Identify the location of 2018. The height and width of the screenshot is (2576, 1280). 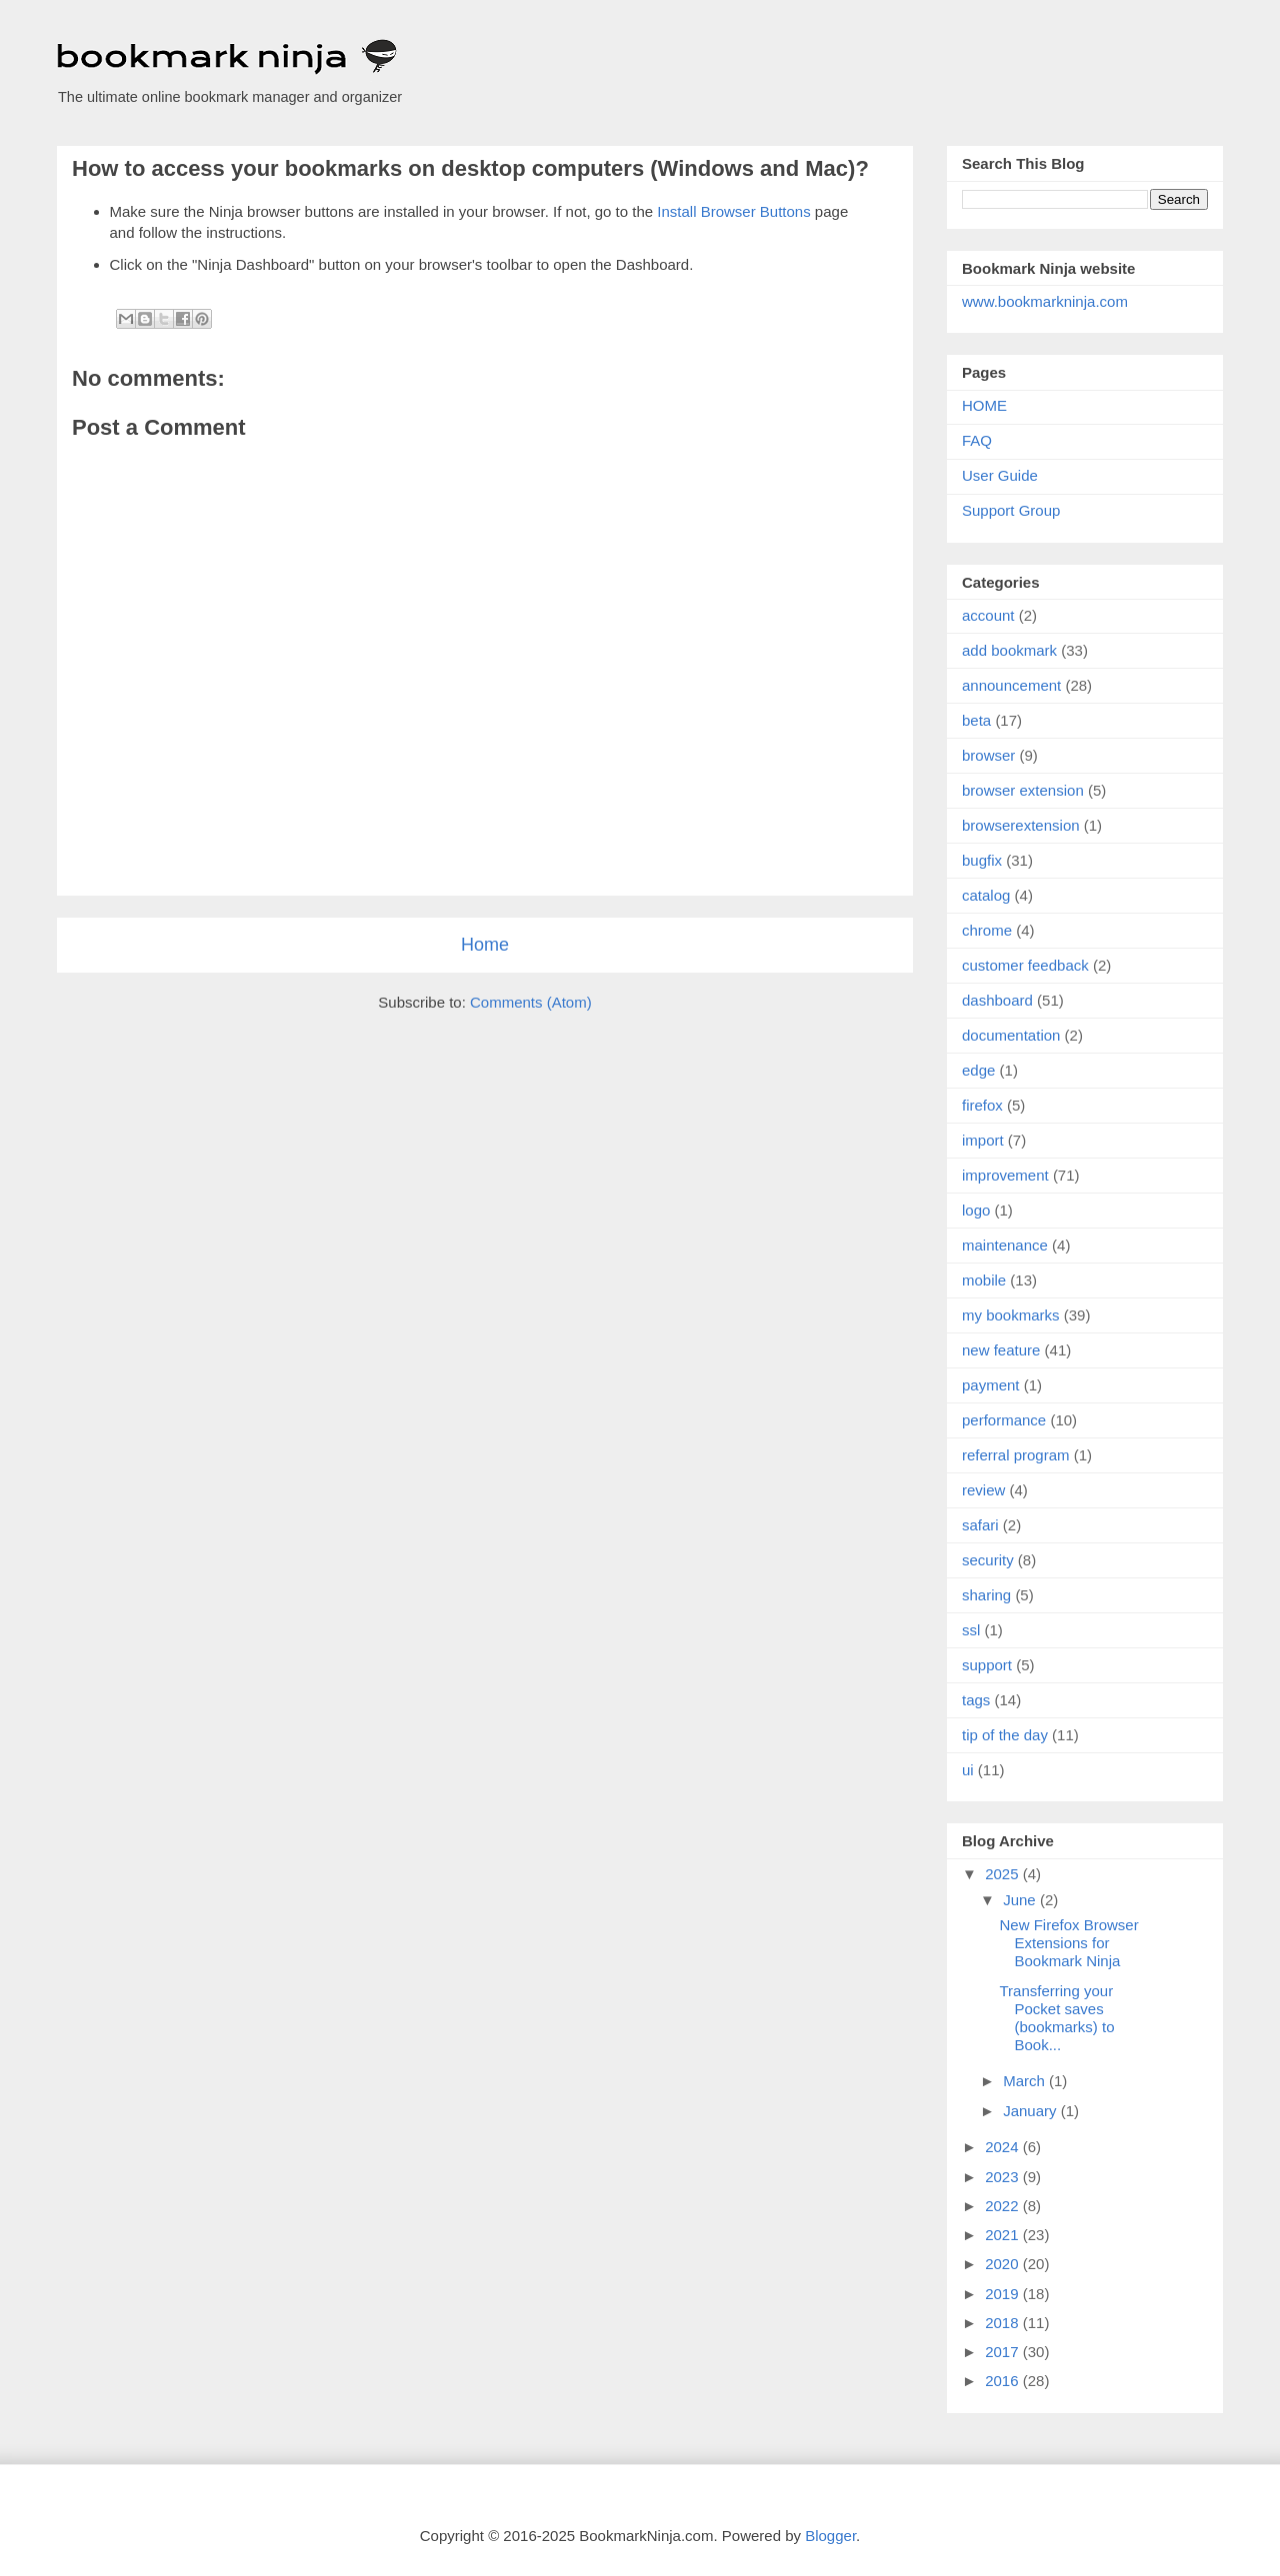
(1004, 2322).